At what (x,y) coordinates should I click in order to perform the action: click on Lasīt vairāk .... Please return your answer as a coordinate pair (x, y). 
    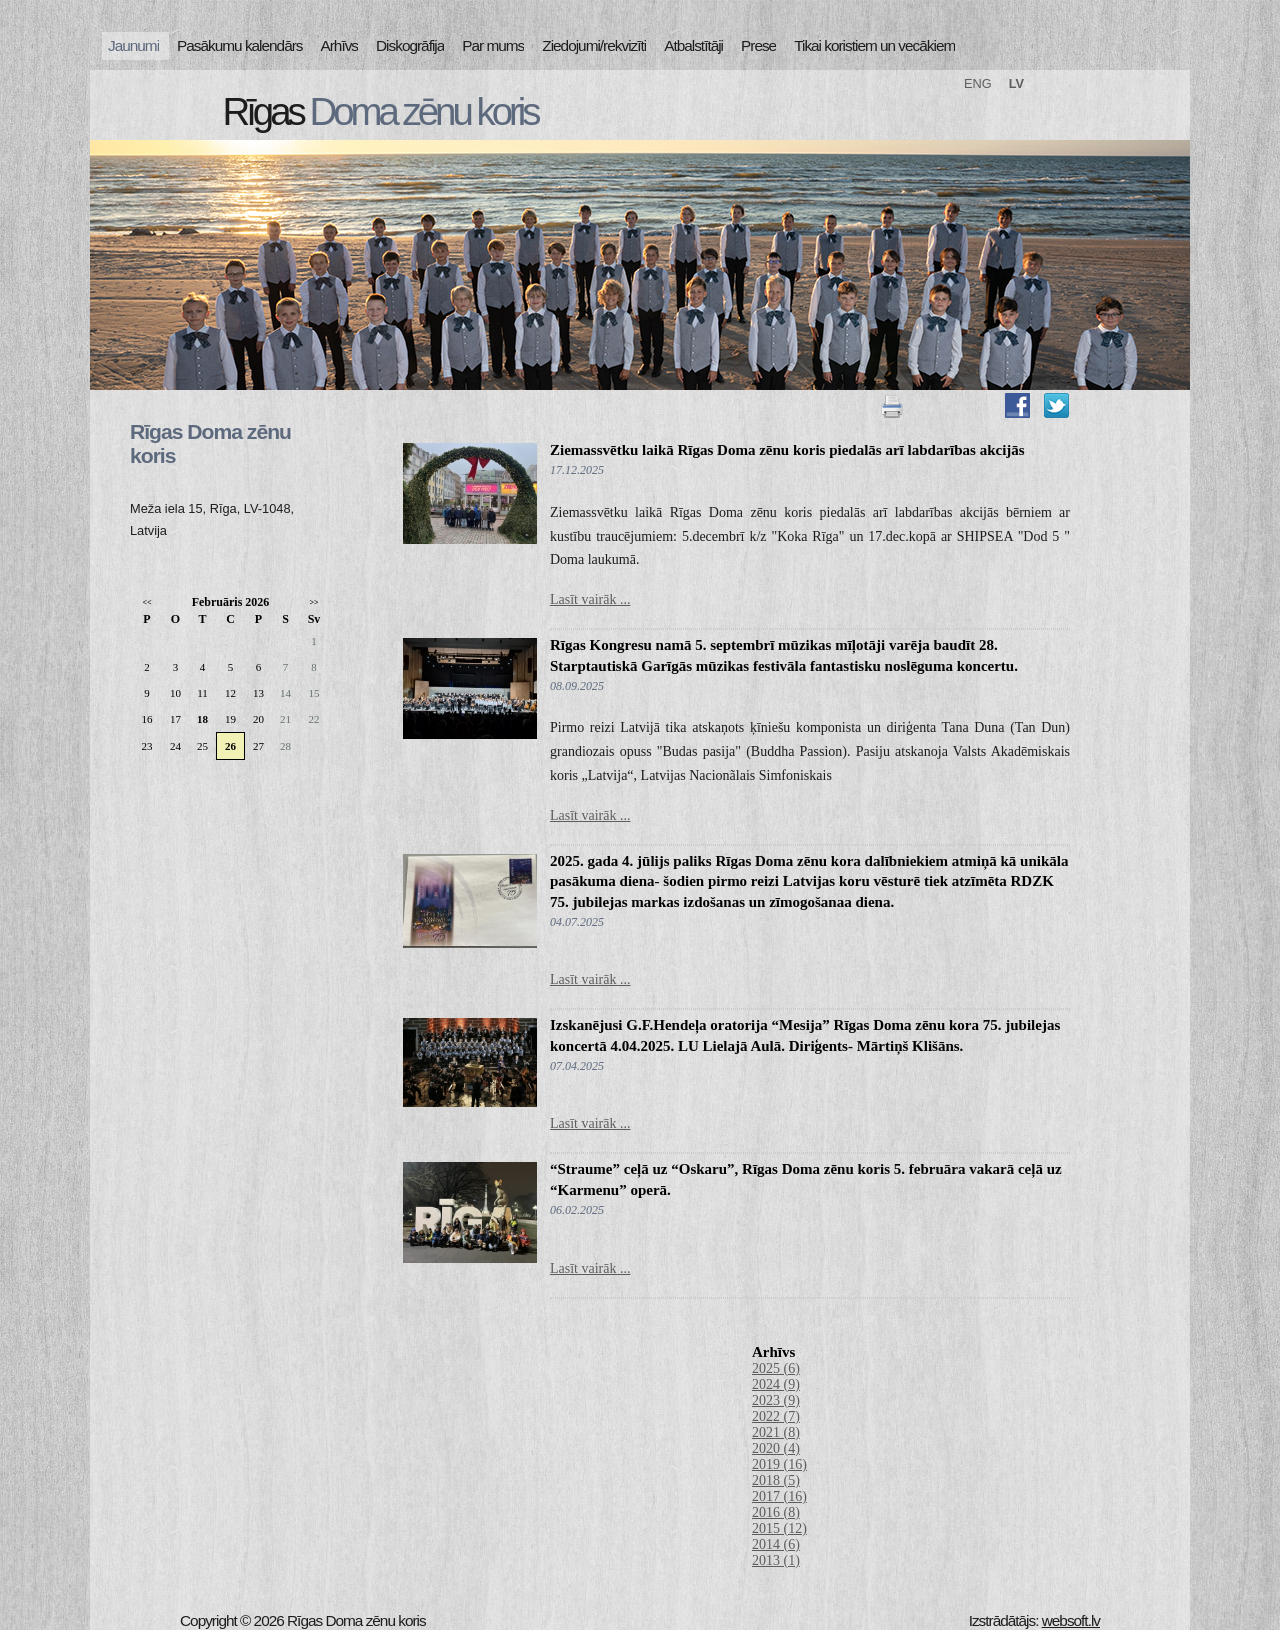
    Looking at the image, I should click on (590, 599).